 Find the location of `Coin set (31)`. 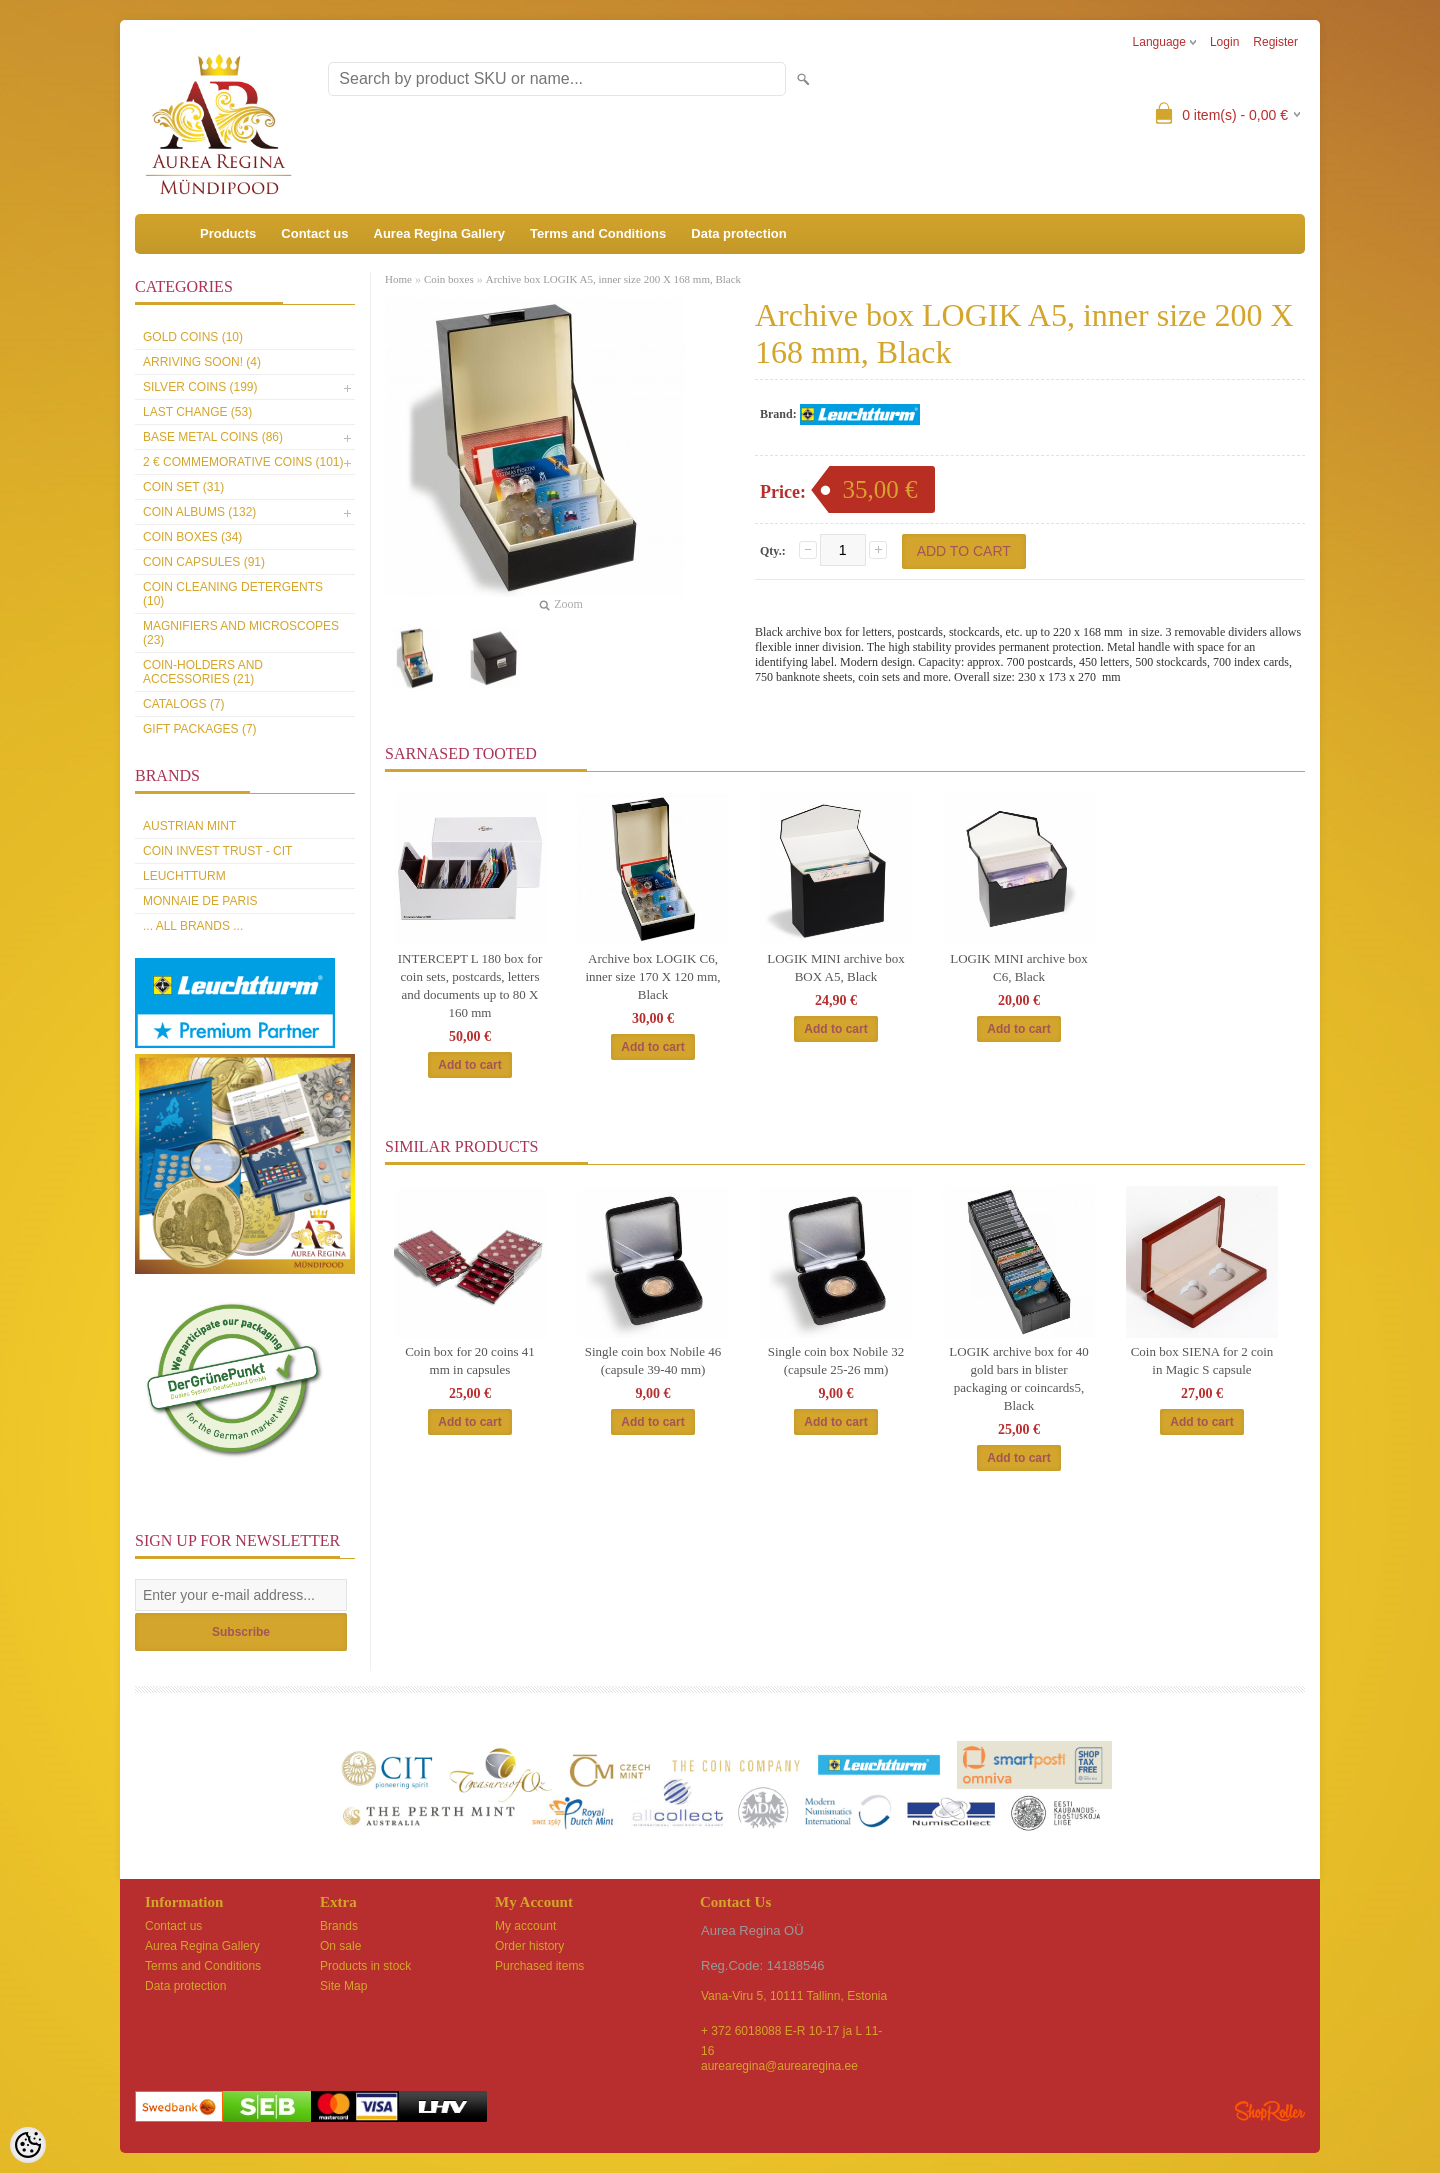

Coin set (31) is located at coordinates (183, 487).